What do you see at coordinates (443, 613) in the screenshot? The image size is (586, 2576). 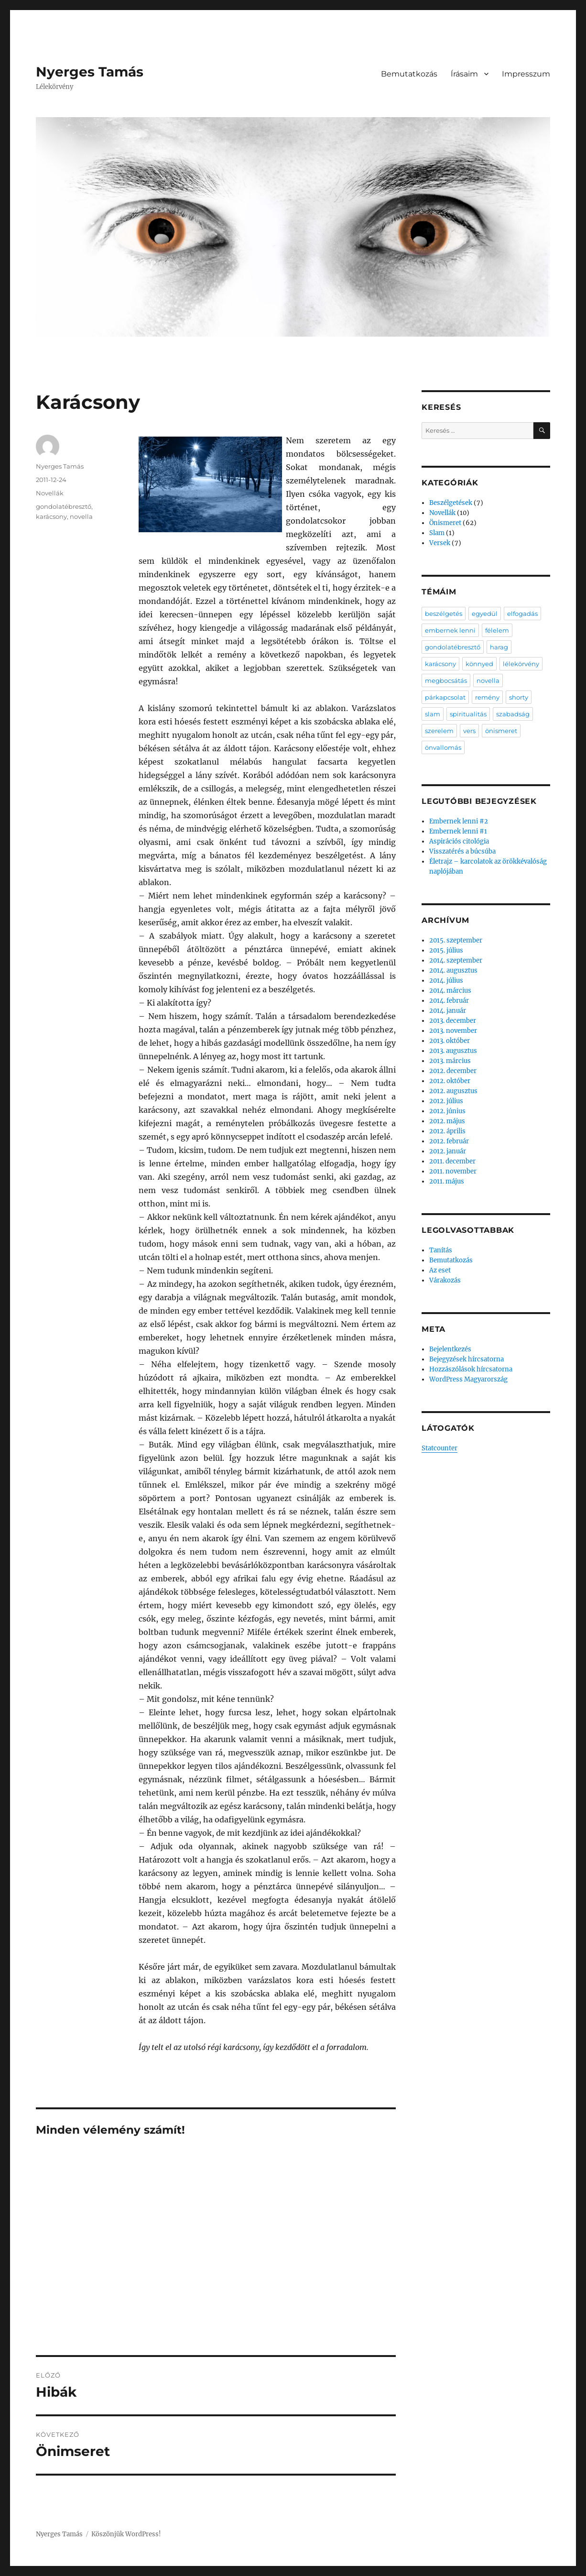 I see `beszélgetés` at bounding box center [443, 613].